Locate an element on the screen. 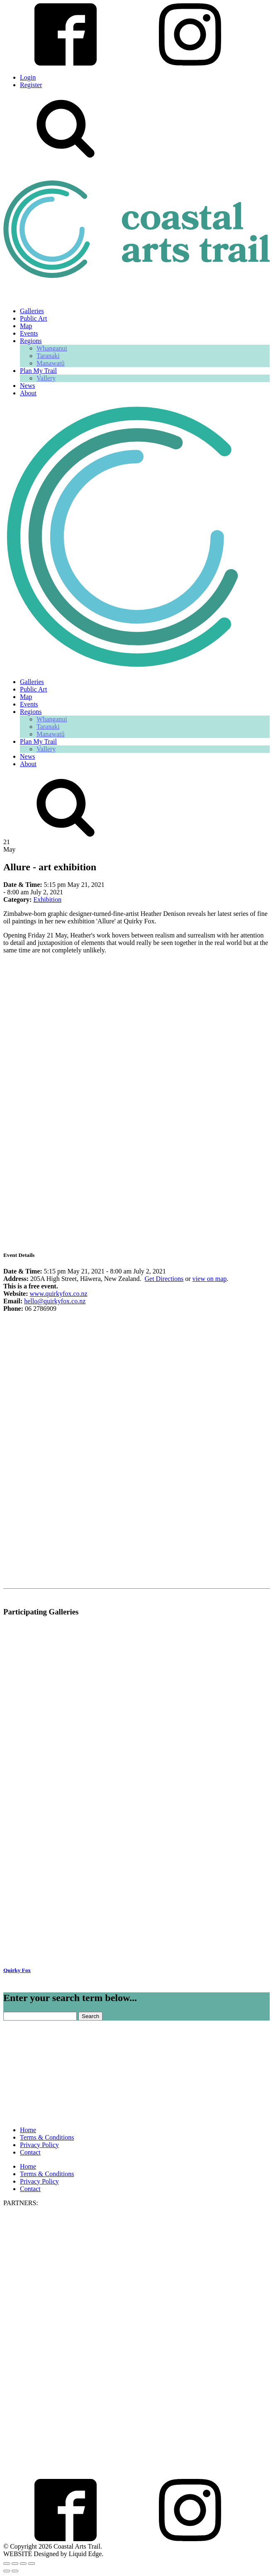 This screenshot has height=2576, width=273. Taranaki is located at coordinates (48, 355).